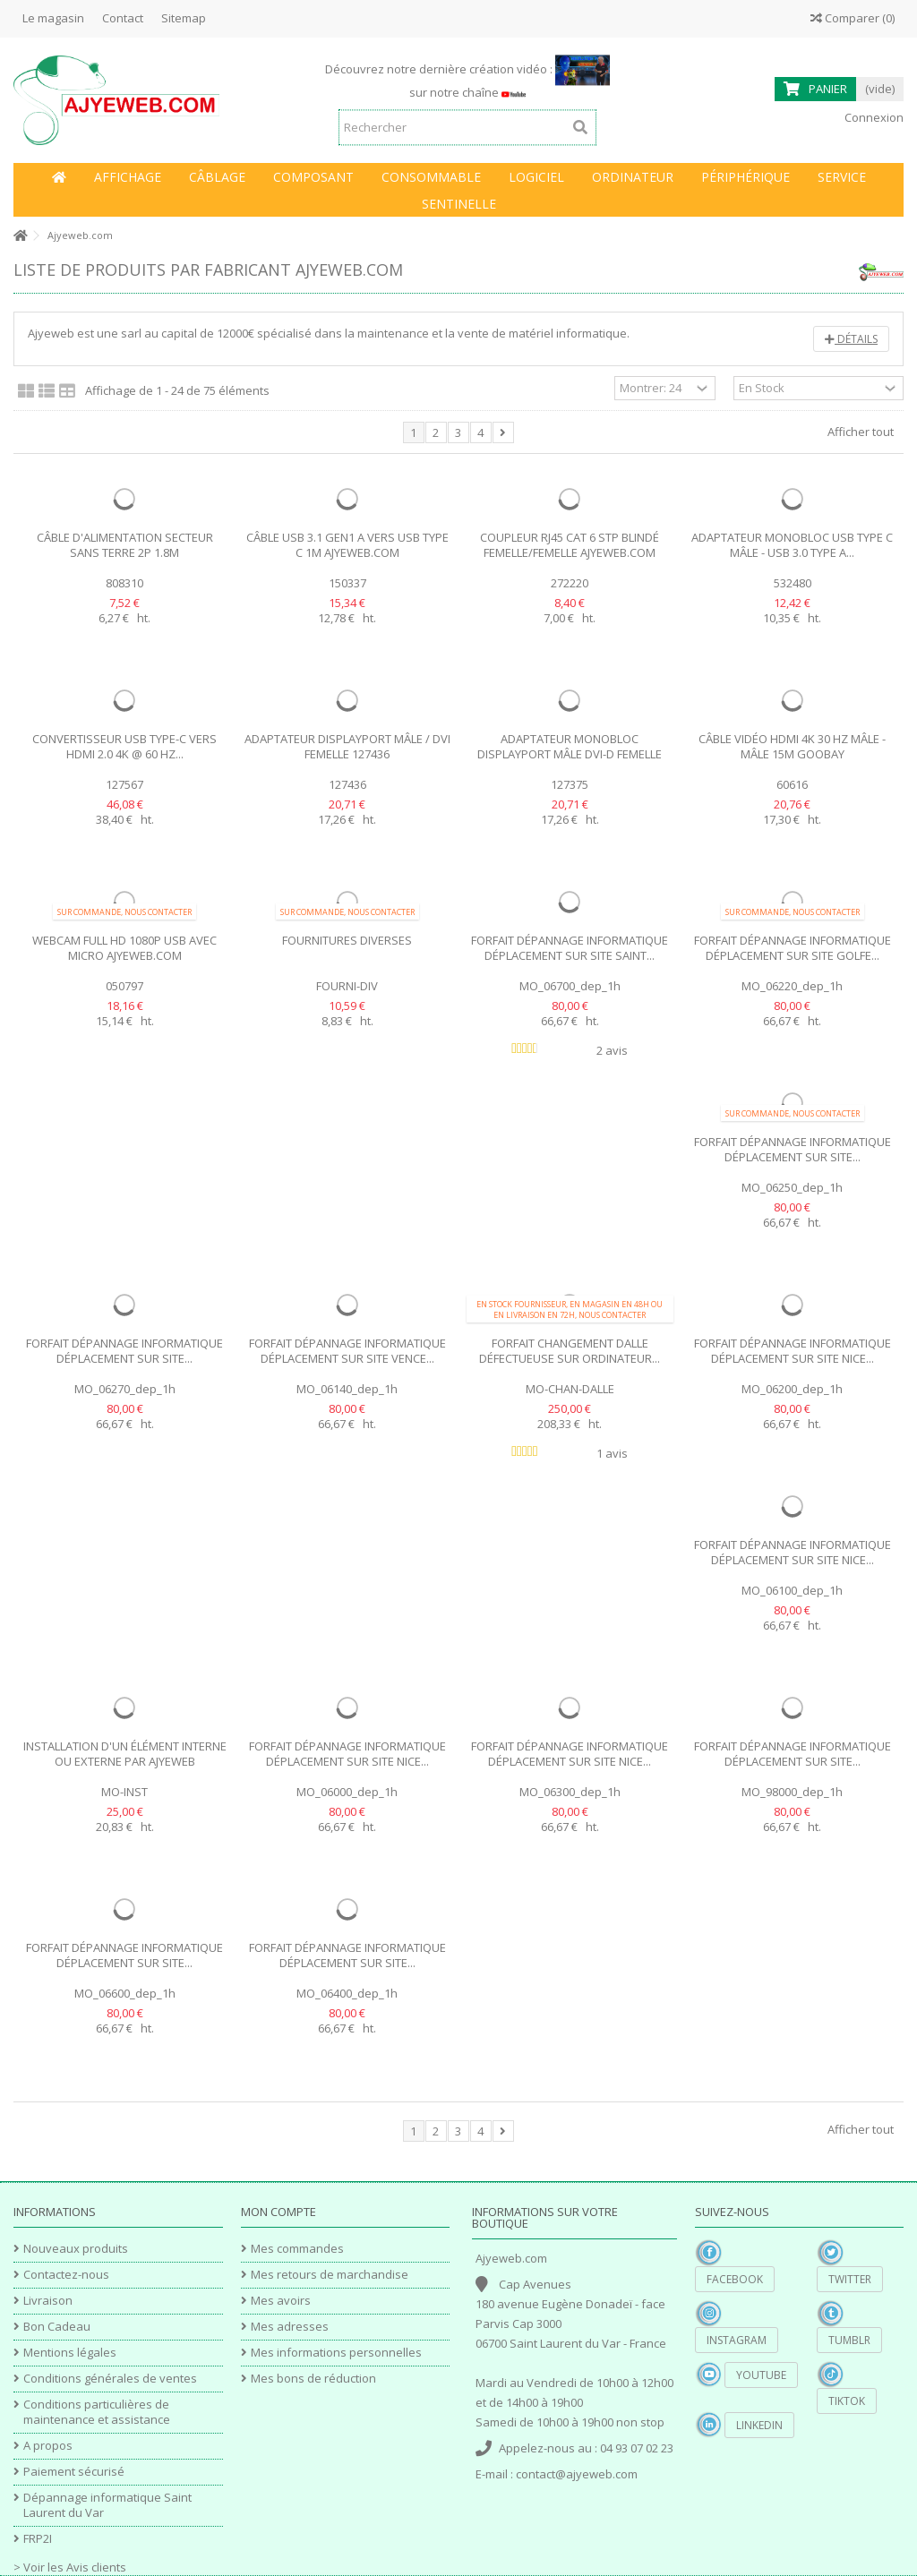  I want to click on Adaptateur monobloc USB type C mâle - USB 3.0 type A..., so click(792, 545).